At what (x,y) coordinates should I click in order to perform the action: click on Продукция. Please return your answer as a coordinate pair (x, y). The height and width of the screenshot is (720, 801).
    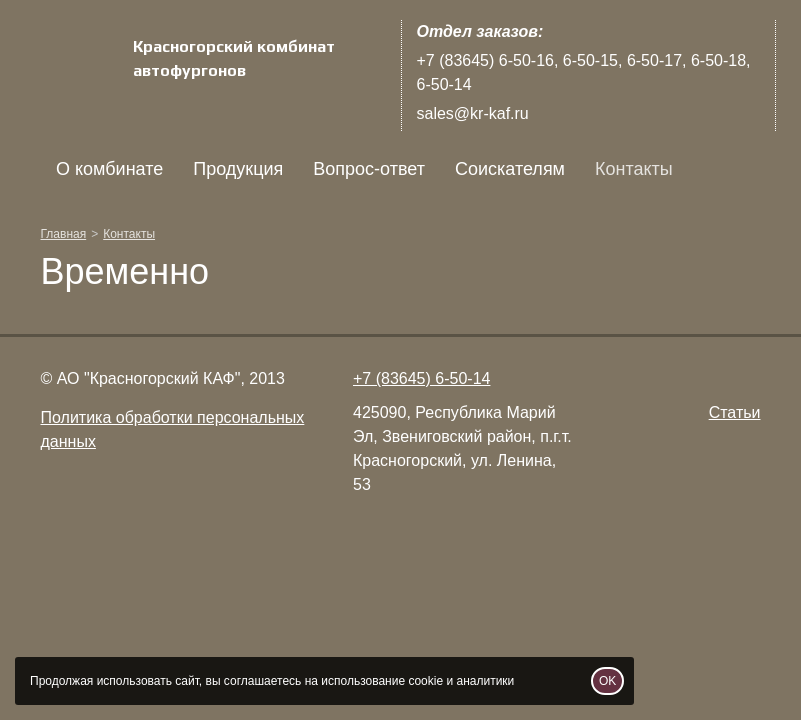
    Looking at the image, I should click on (238, 169).